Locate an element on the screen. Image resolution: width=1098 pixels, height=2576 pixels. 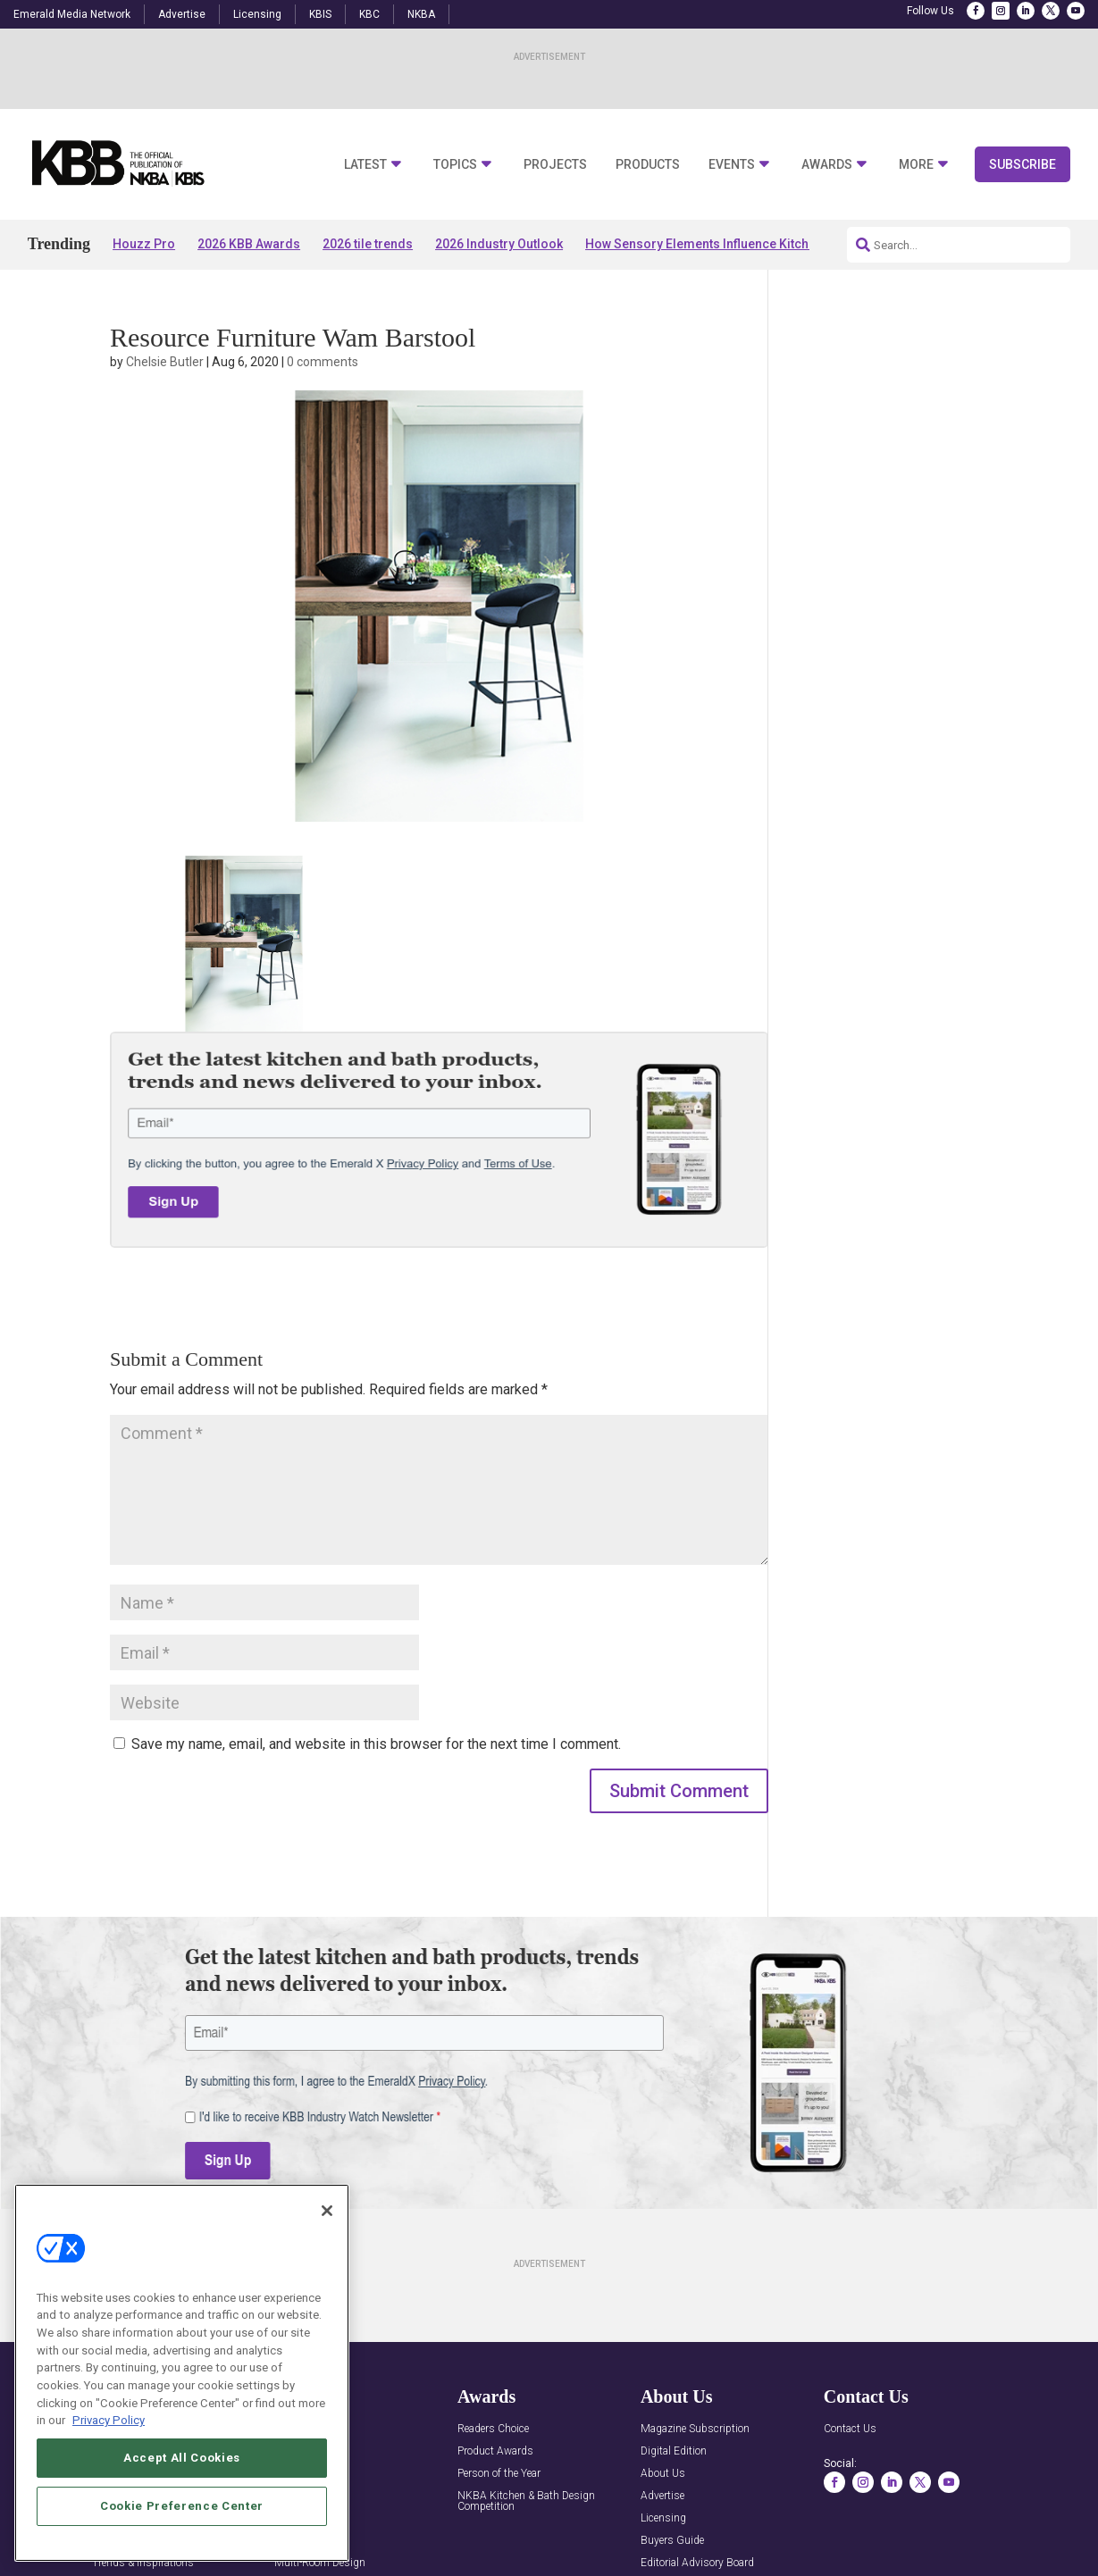
Products is located at coordinates (648, 164).